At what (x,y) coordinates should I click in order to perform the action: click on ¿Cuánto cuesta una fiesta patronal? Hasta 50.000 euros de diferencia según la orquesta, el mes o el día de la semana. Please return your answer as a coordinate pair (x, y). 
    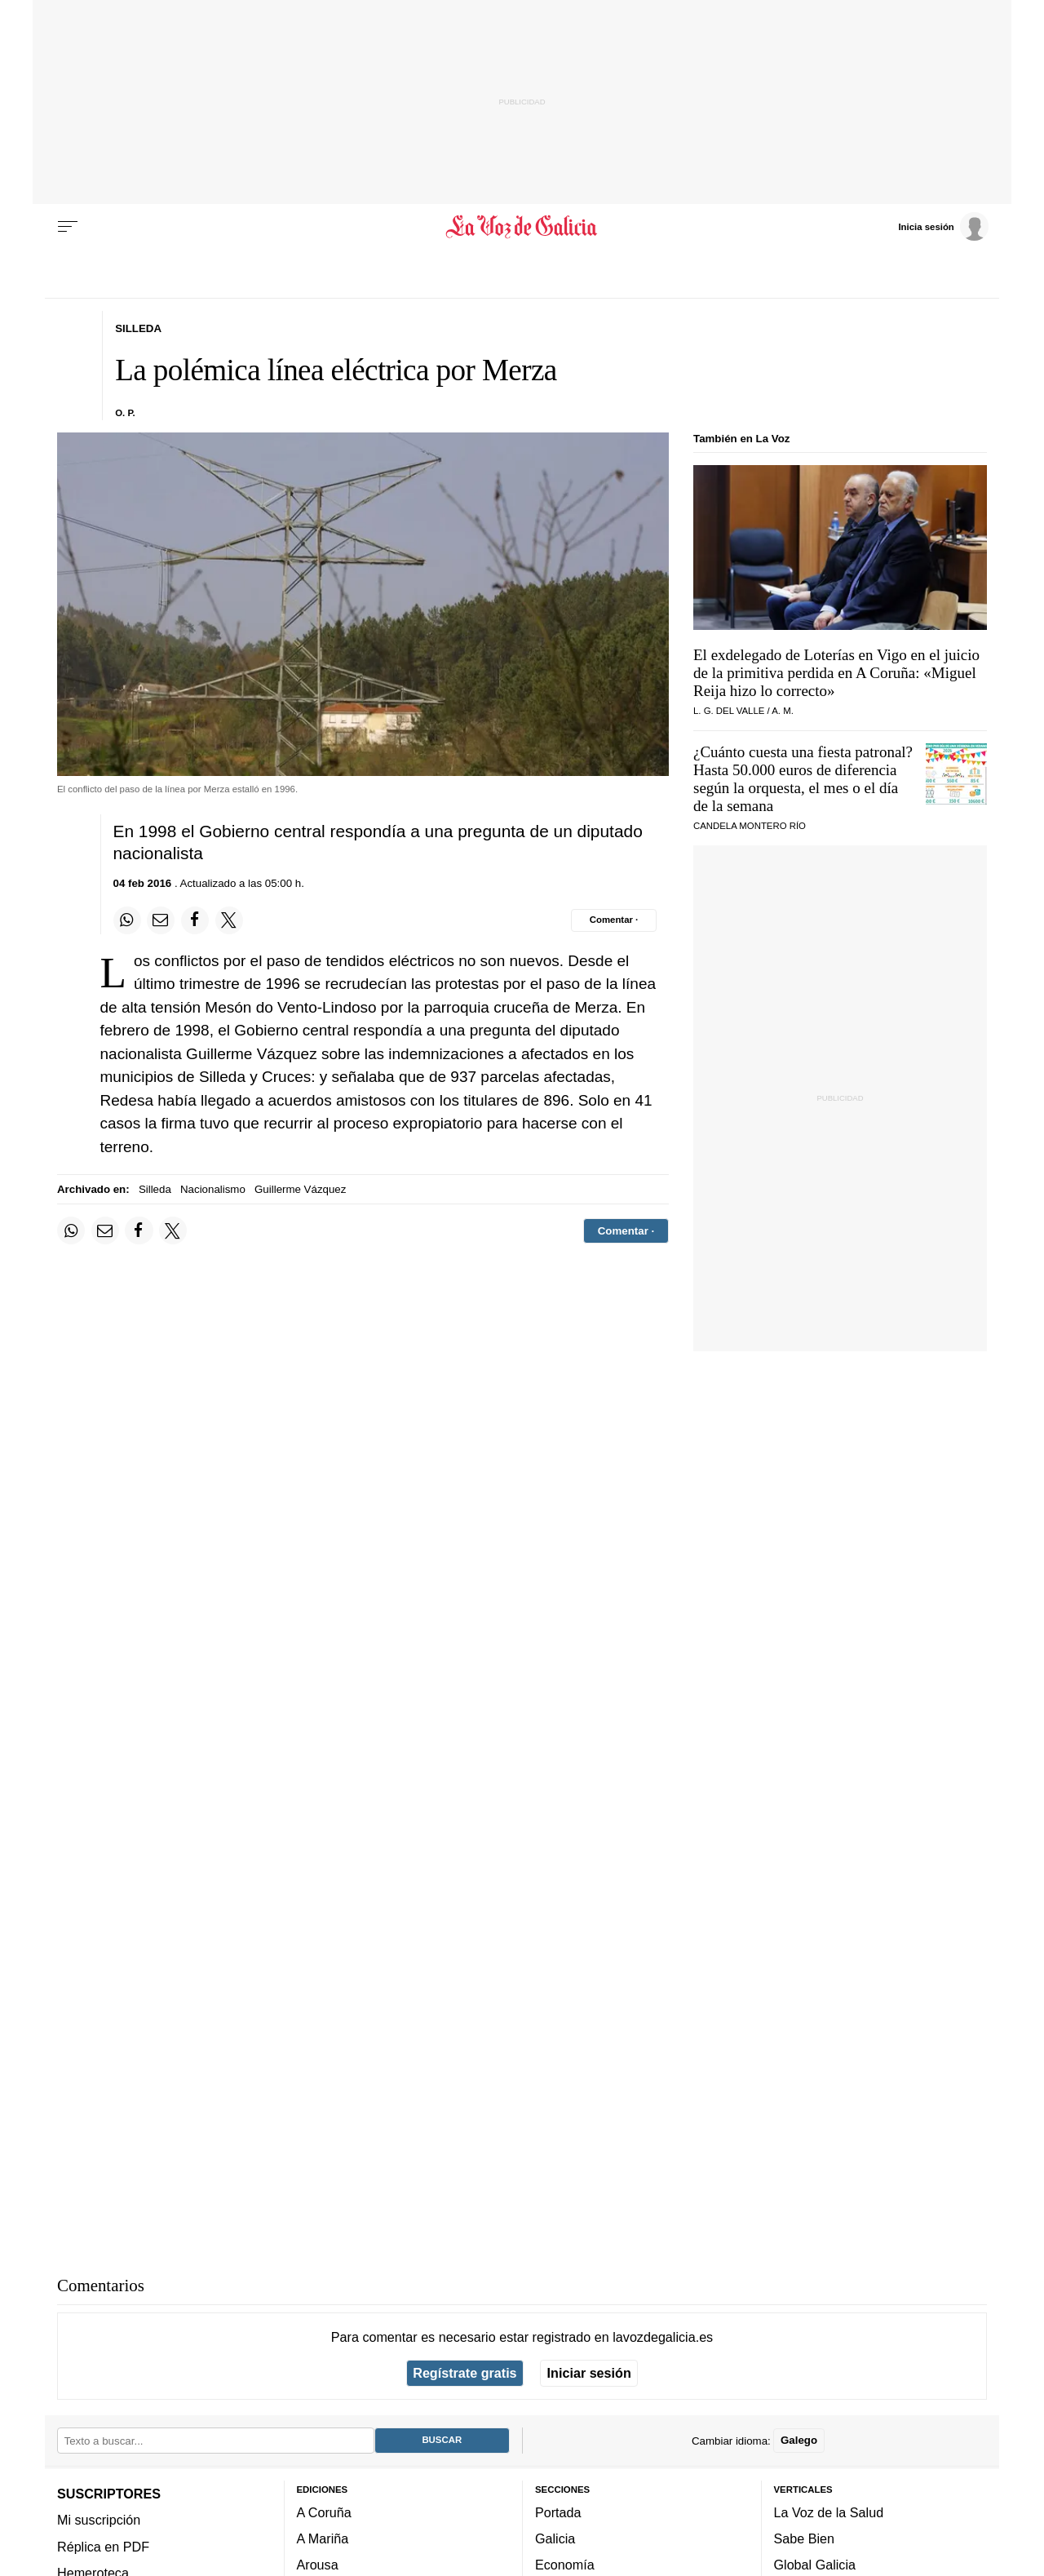
    Looking at the image, I should click on (803, 778).